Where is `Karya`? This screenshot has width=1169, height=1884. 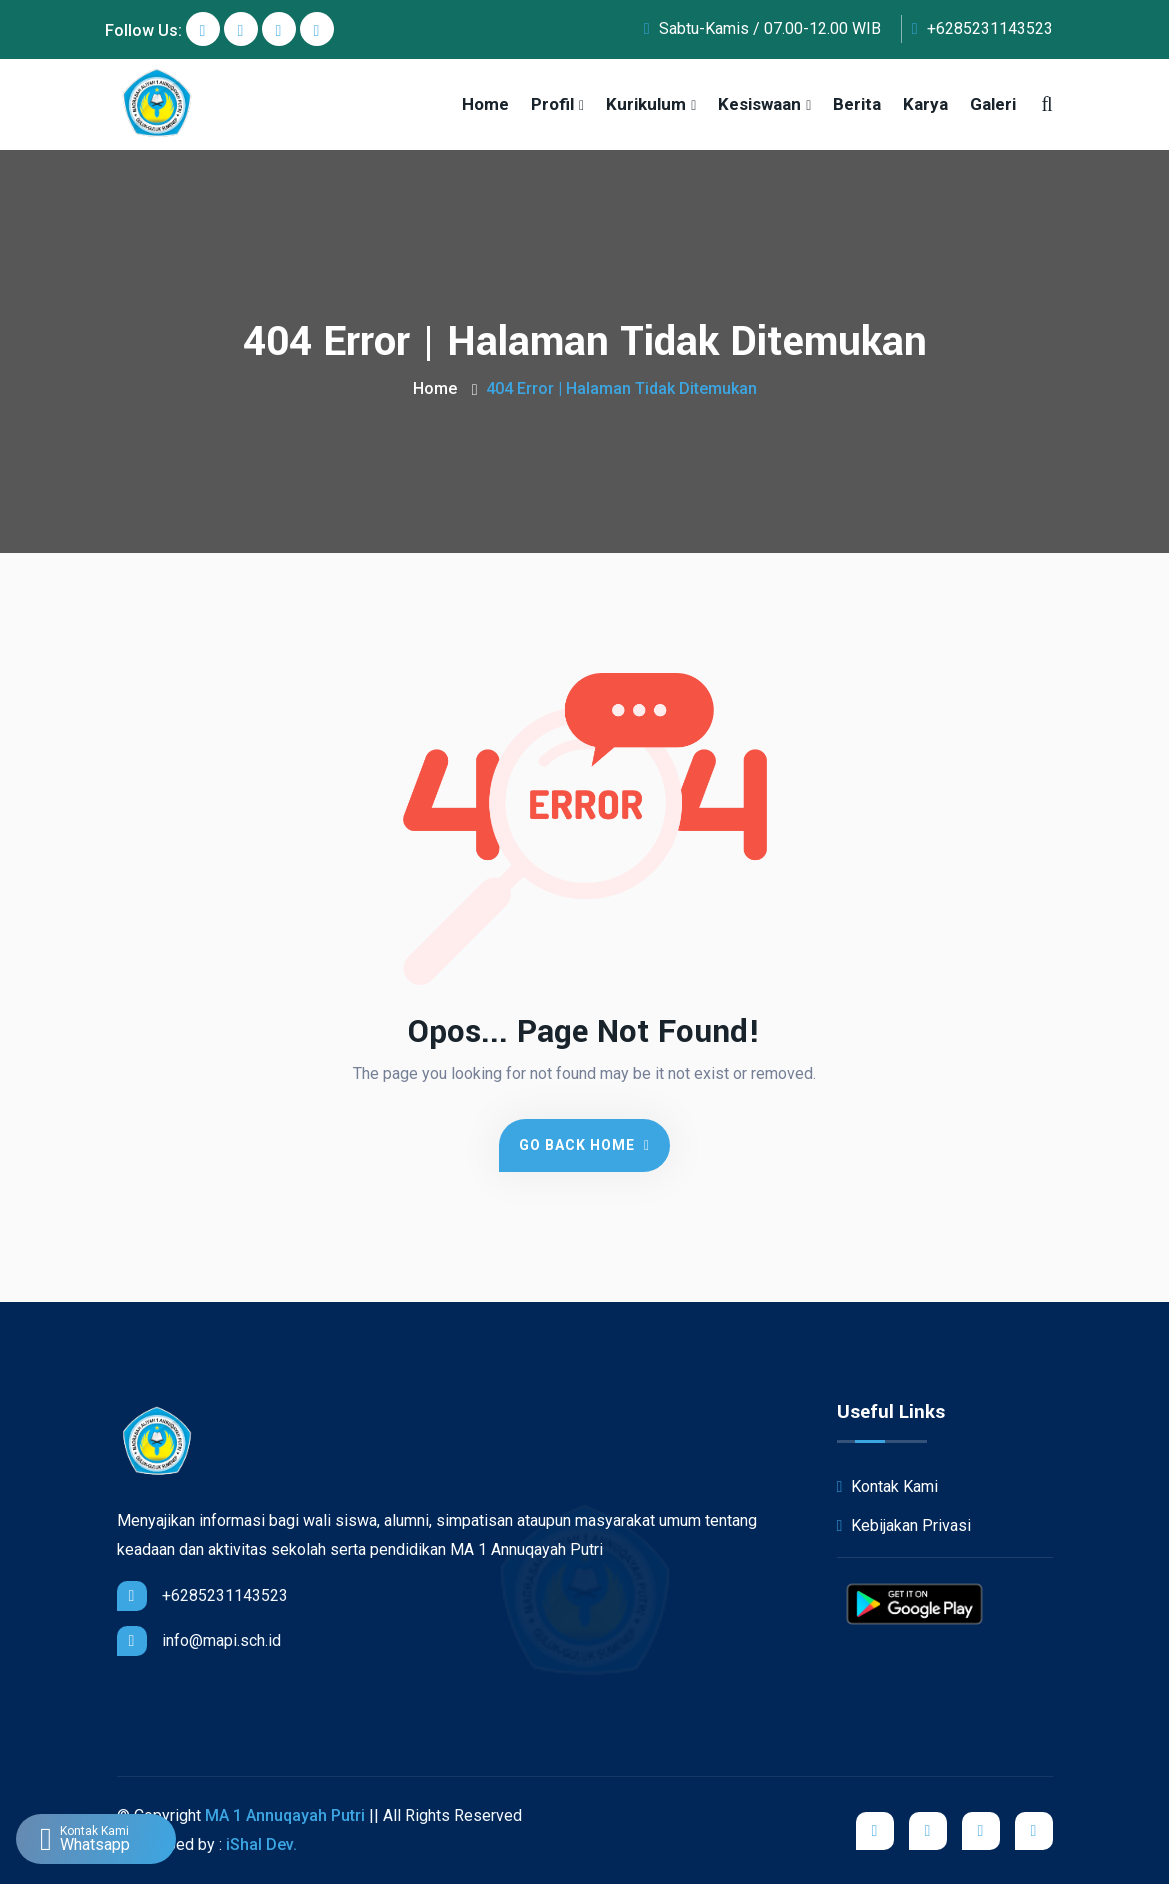
Karya is located at coordinates (925, 104).